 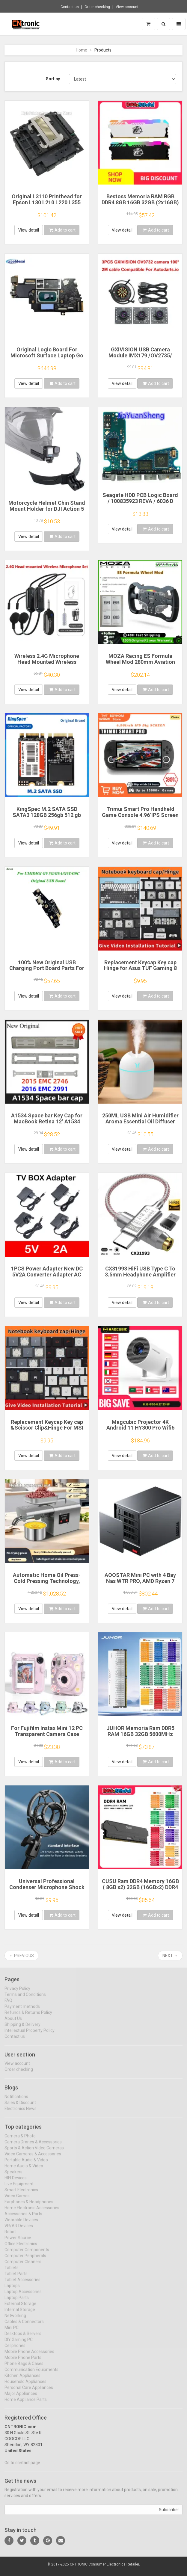 I want to click on About Us, so click(x=13, y=2022).